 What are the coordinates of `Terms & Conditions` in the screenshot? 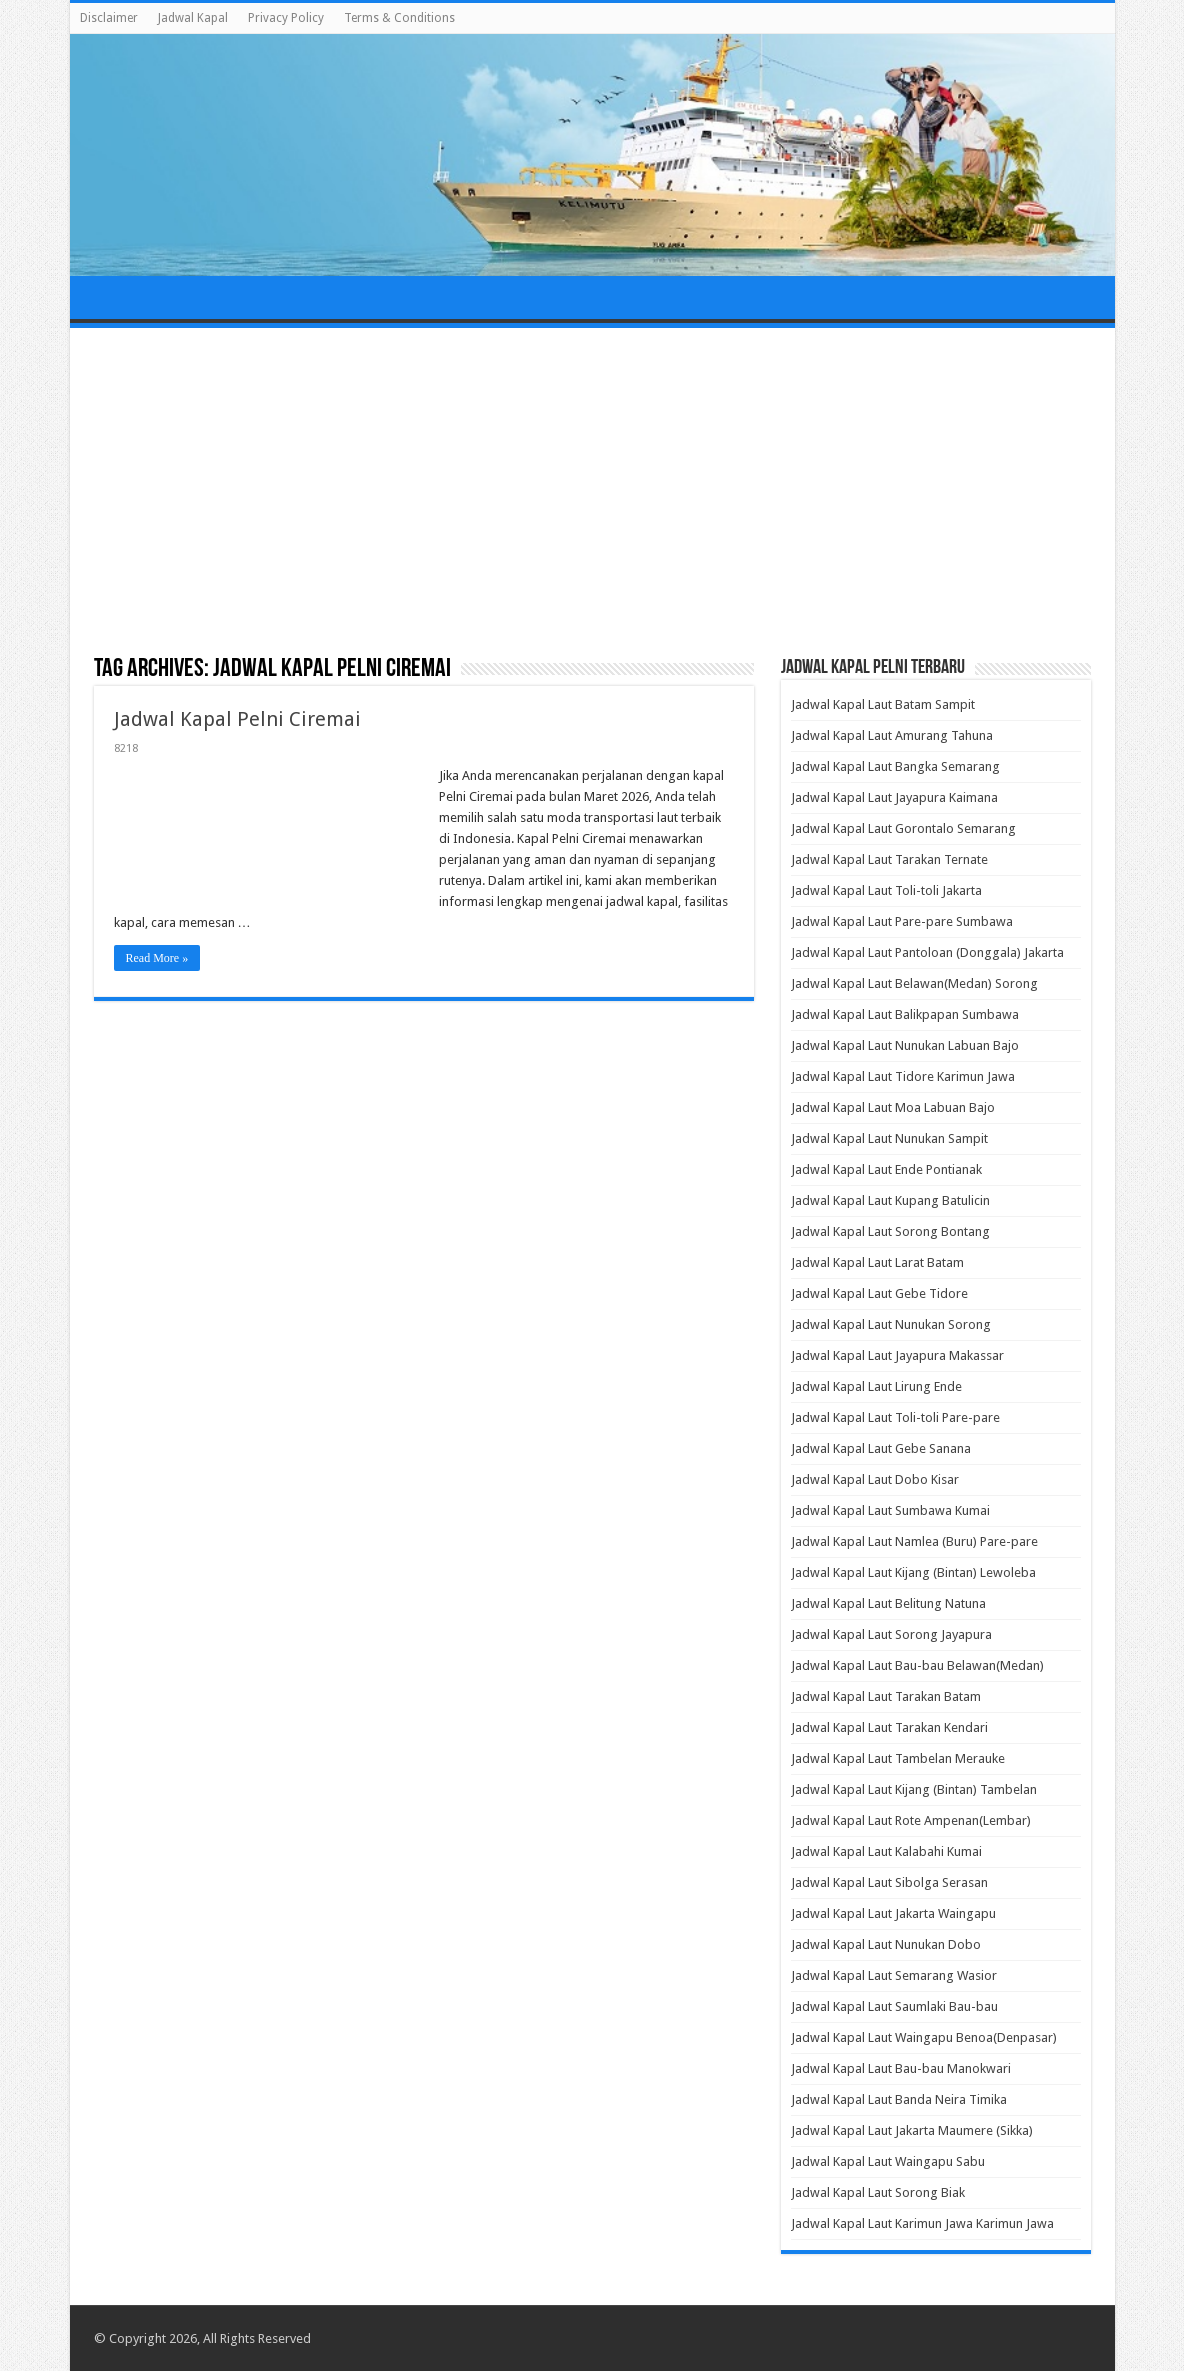 It's located at (399, 18).